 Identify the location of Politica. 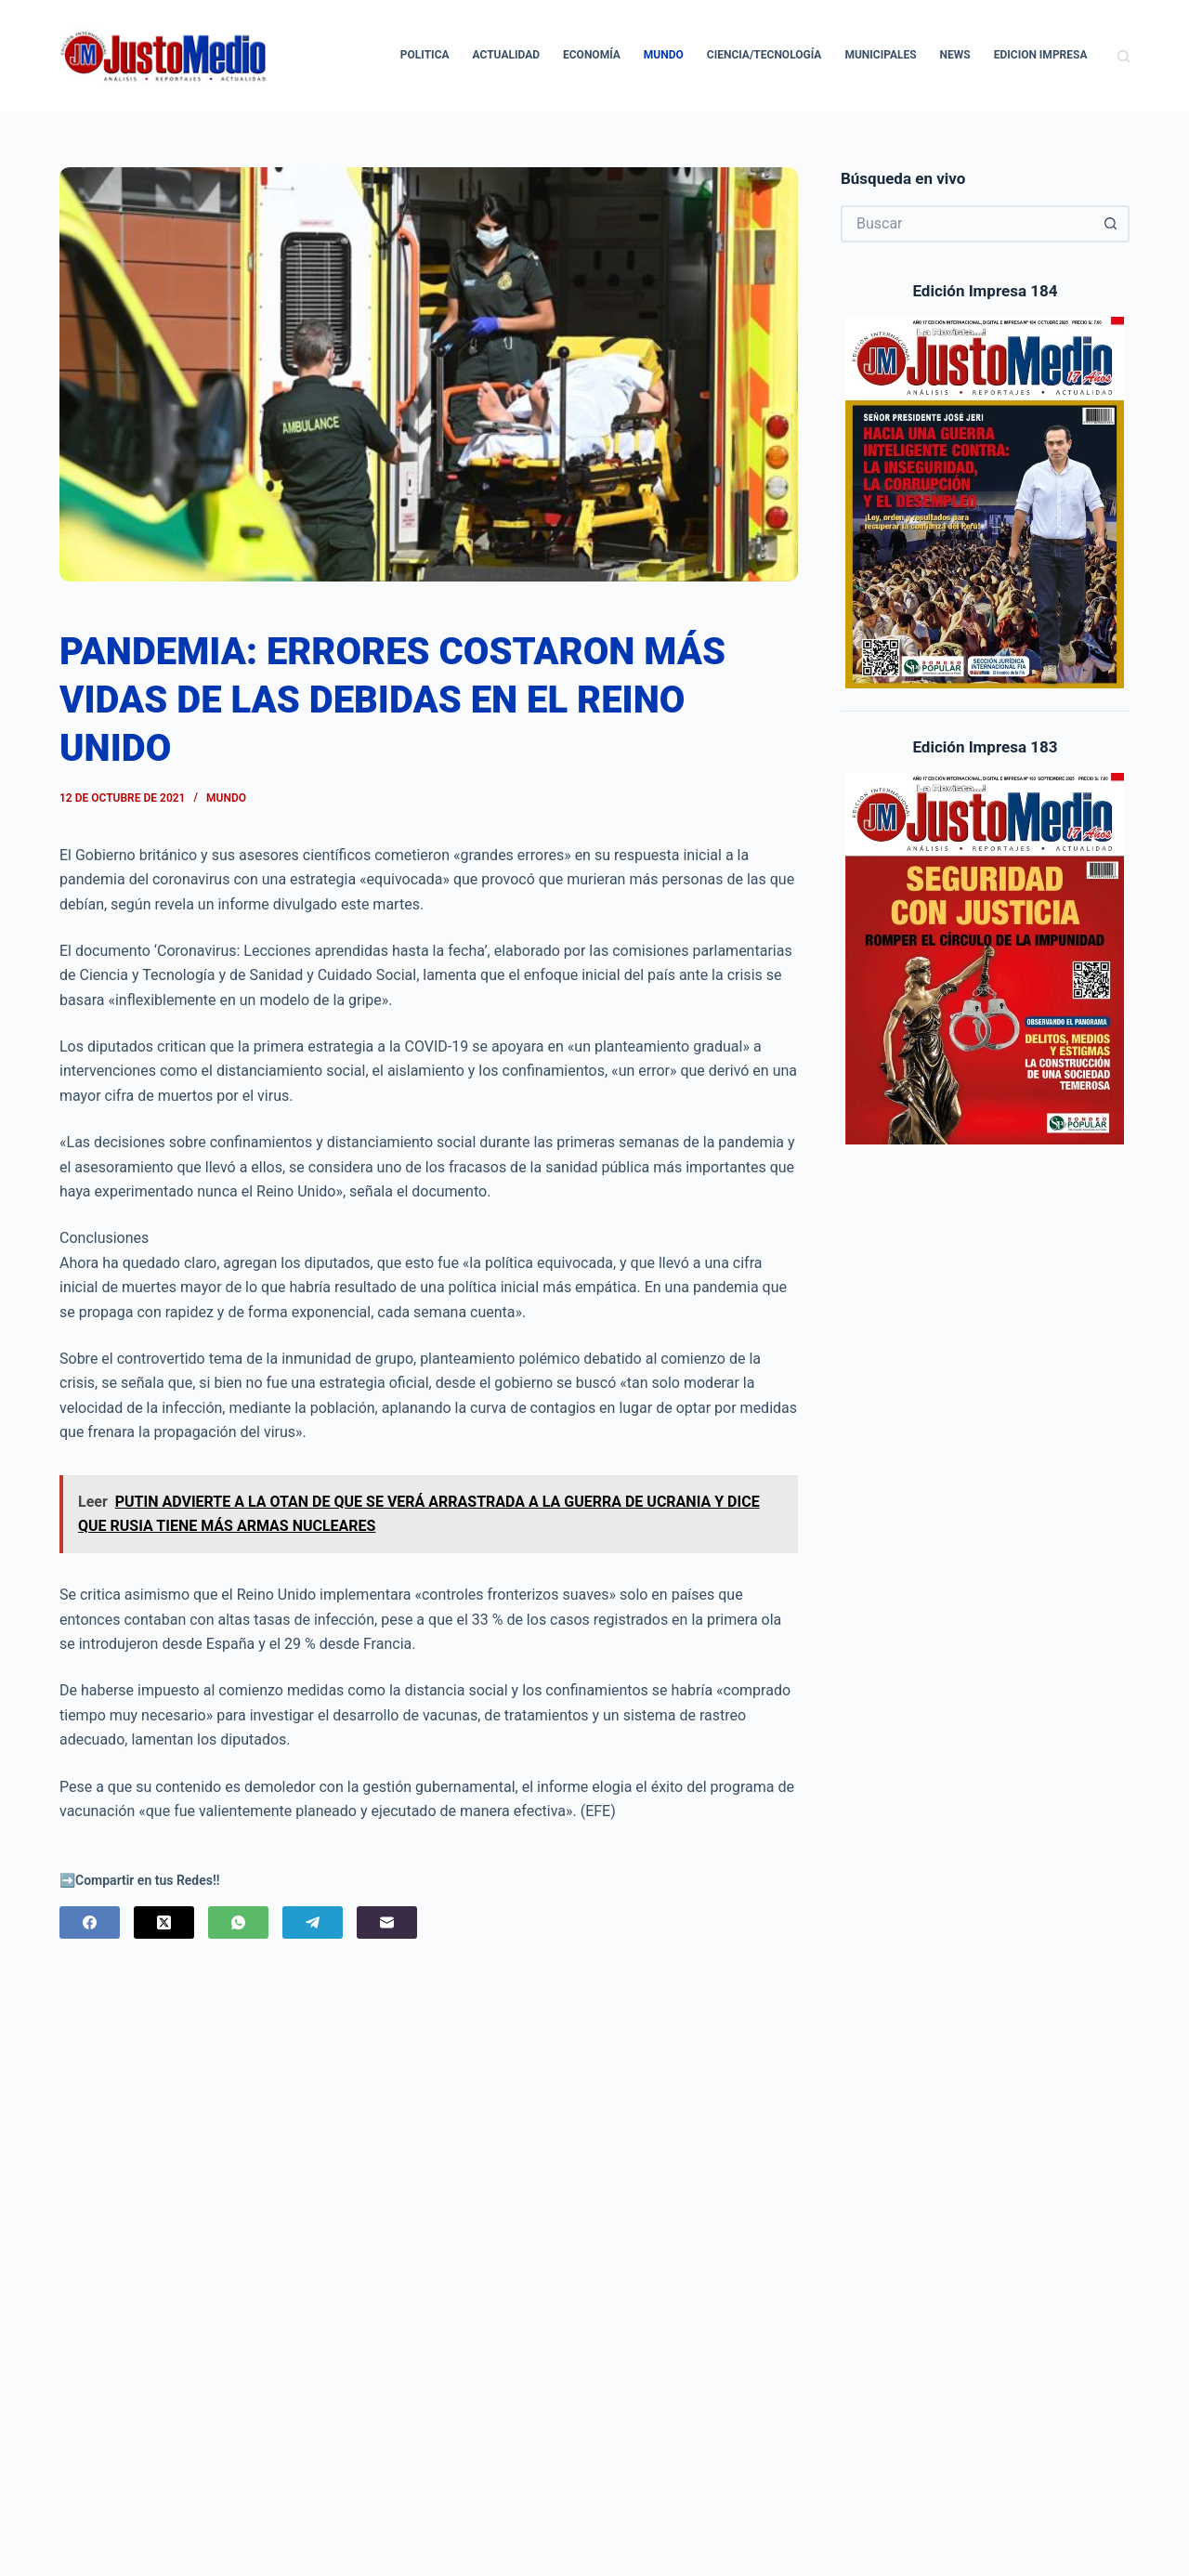
(425, 54).